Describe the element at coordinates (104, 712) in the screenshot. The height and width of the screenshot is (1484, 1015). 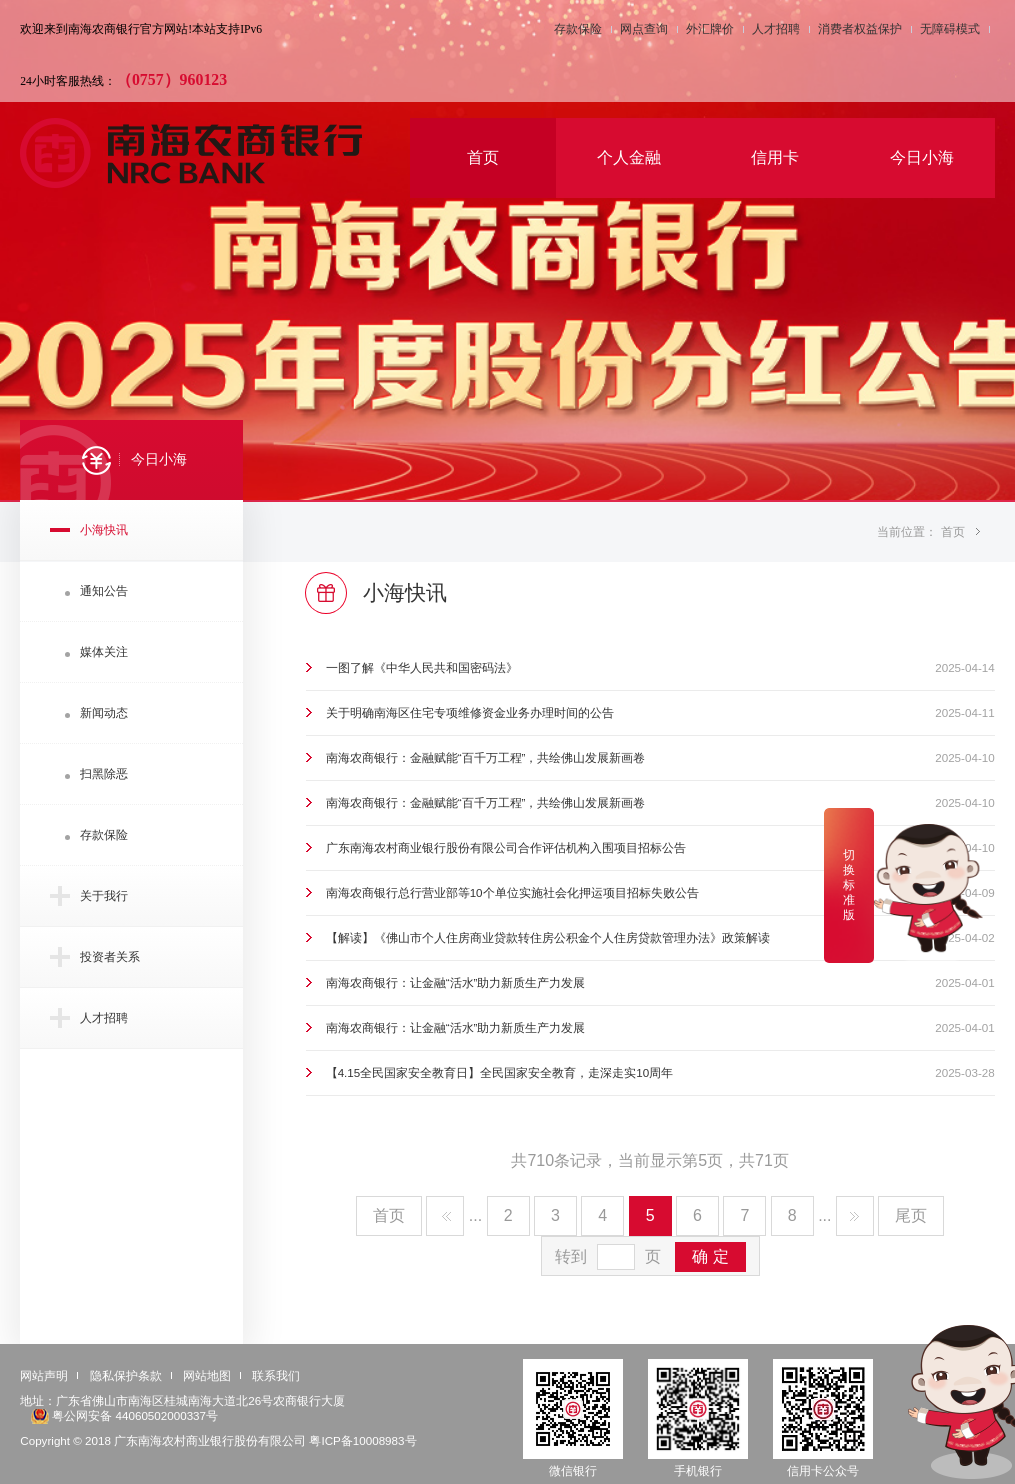
I see `新闻动态` at that location.